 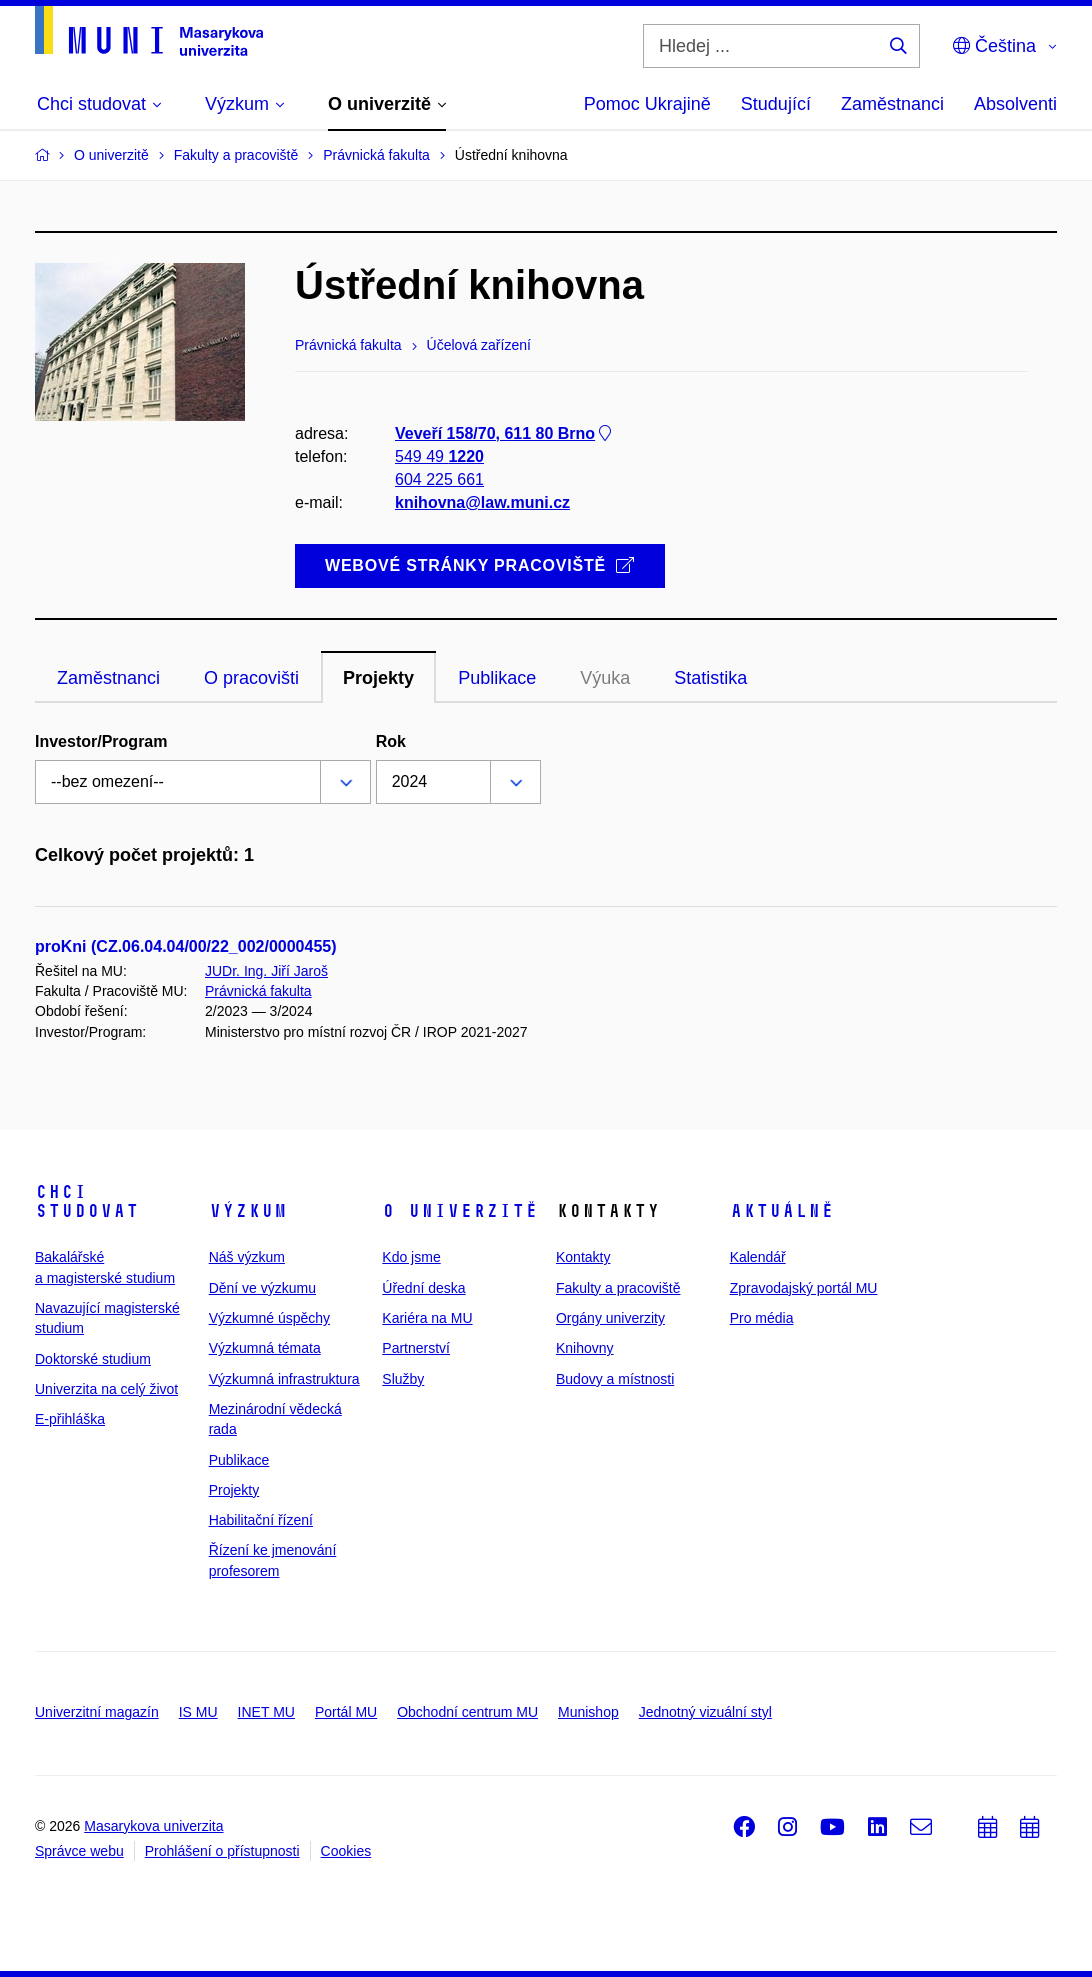 What do you see at coordinates (247, 1257) in the screenshot?
I see `Náš výzkum` at bounding box center [247, 1257].